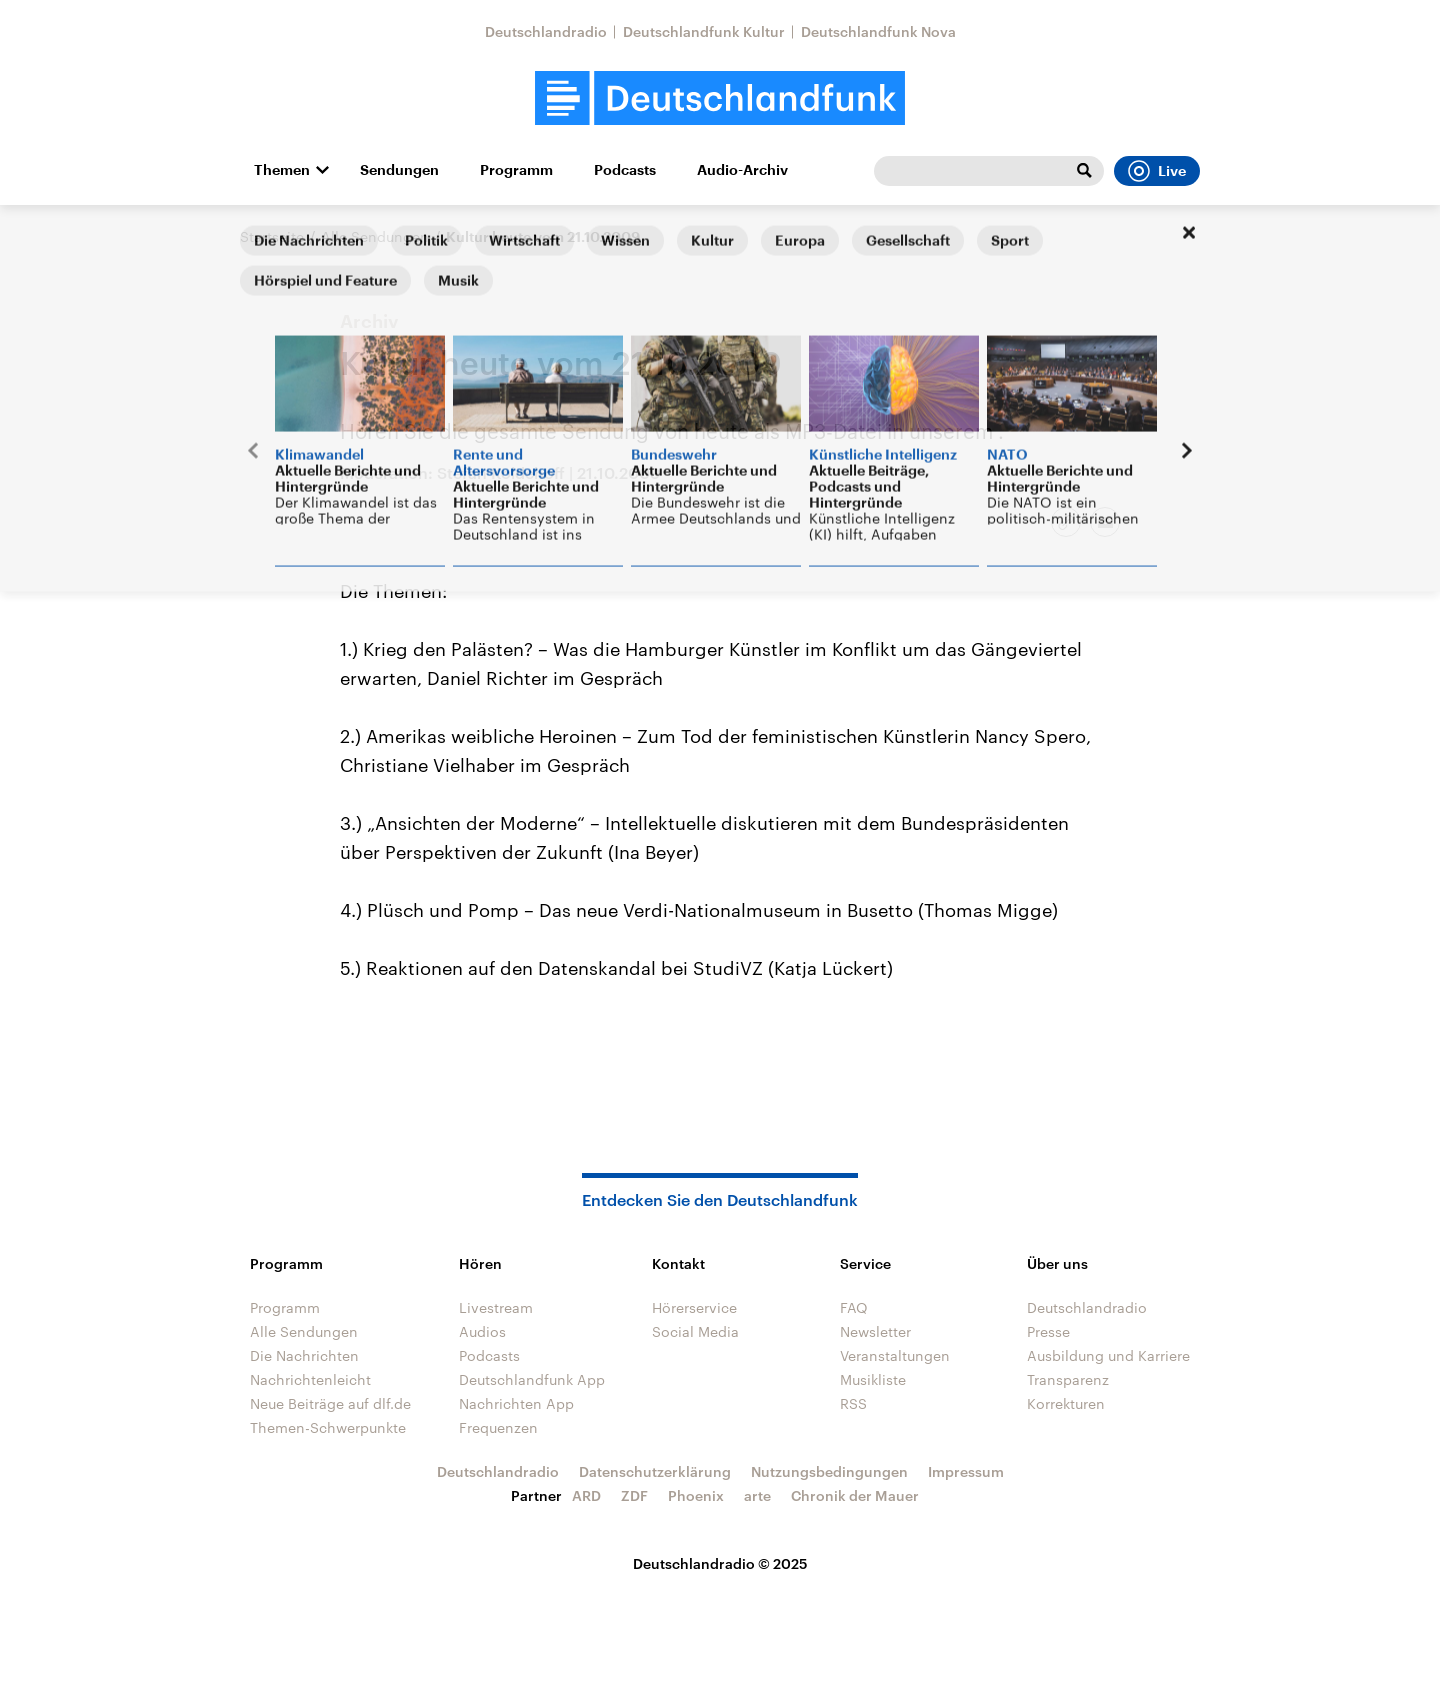 The height and width of the screenshot is (1700, 1440). I want to click on Korrekturen, so click(1066, 1403).